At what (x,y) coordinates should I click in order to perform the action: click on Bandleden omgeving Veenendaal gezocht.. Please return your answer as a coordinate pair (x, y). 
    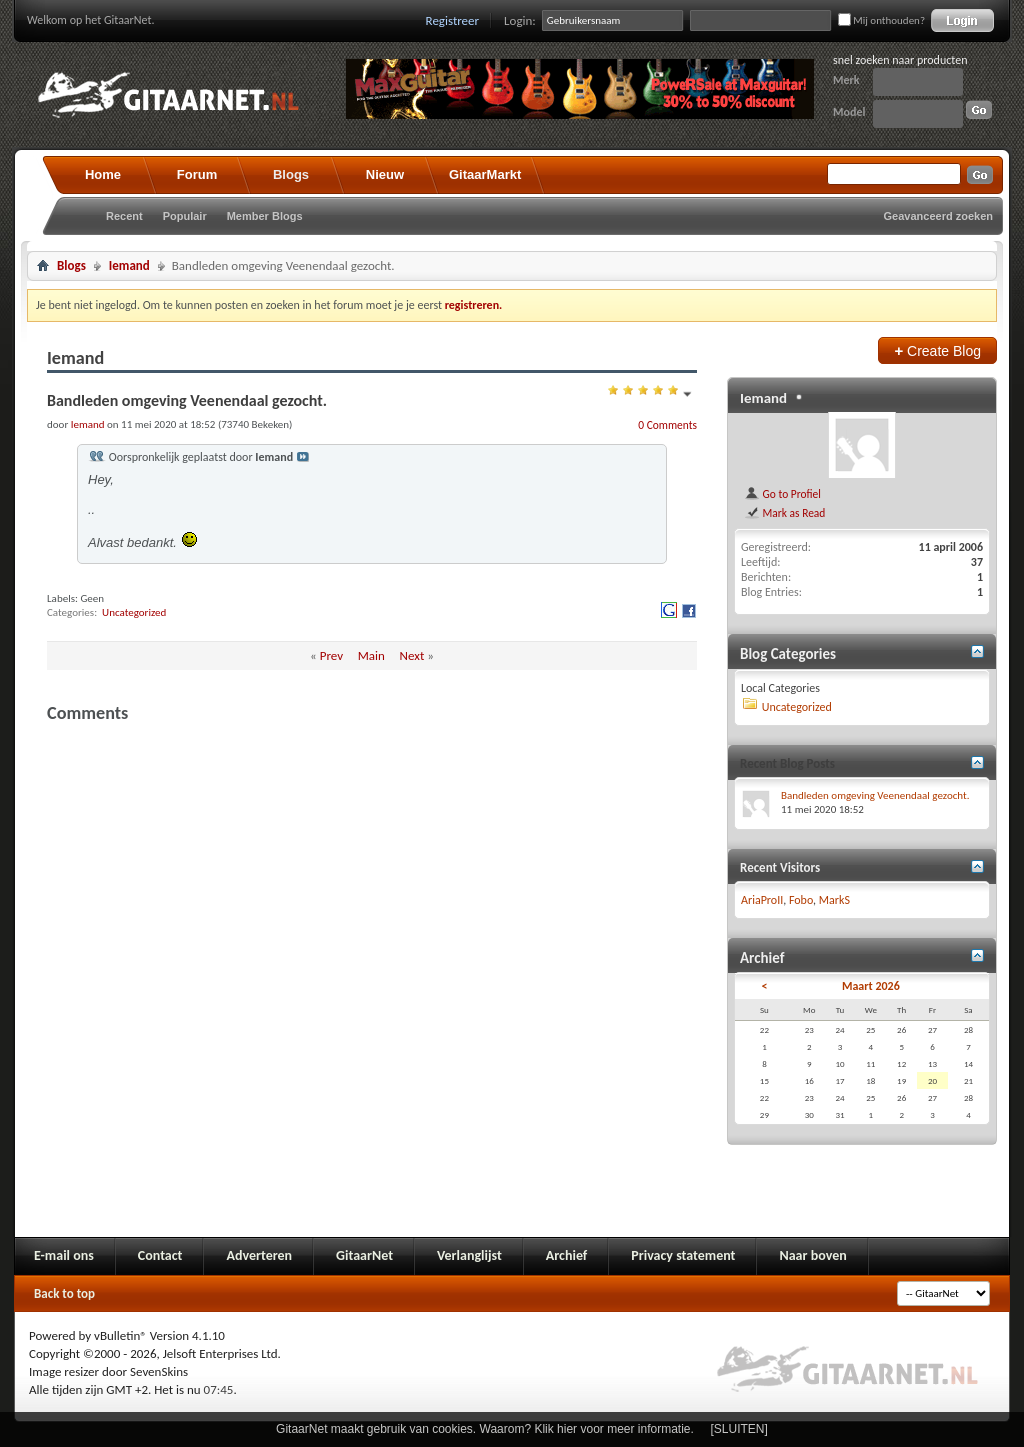
    Looking at the image, I should click on (875, 795).